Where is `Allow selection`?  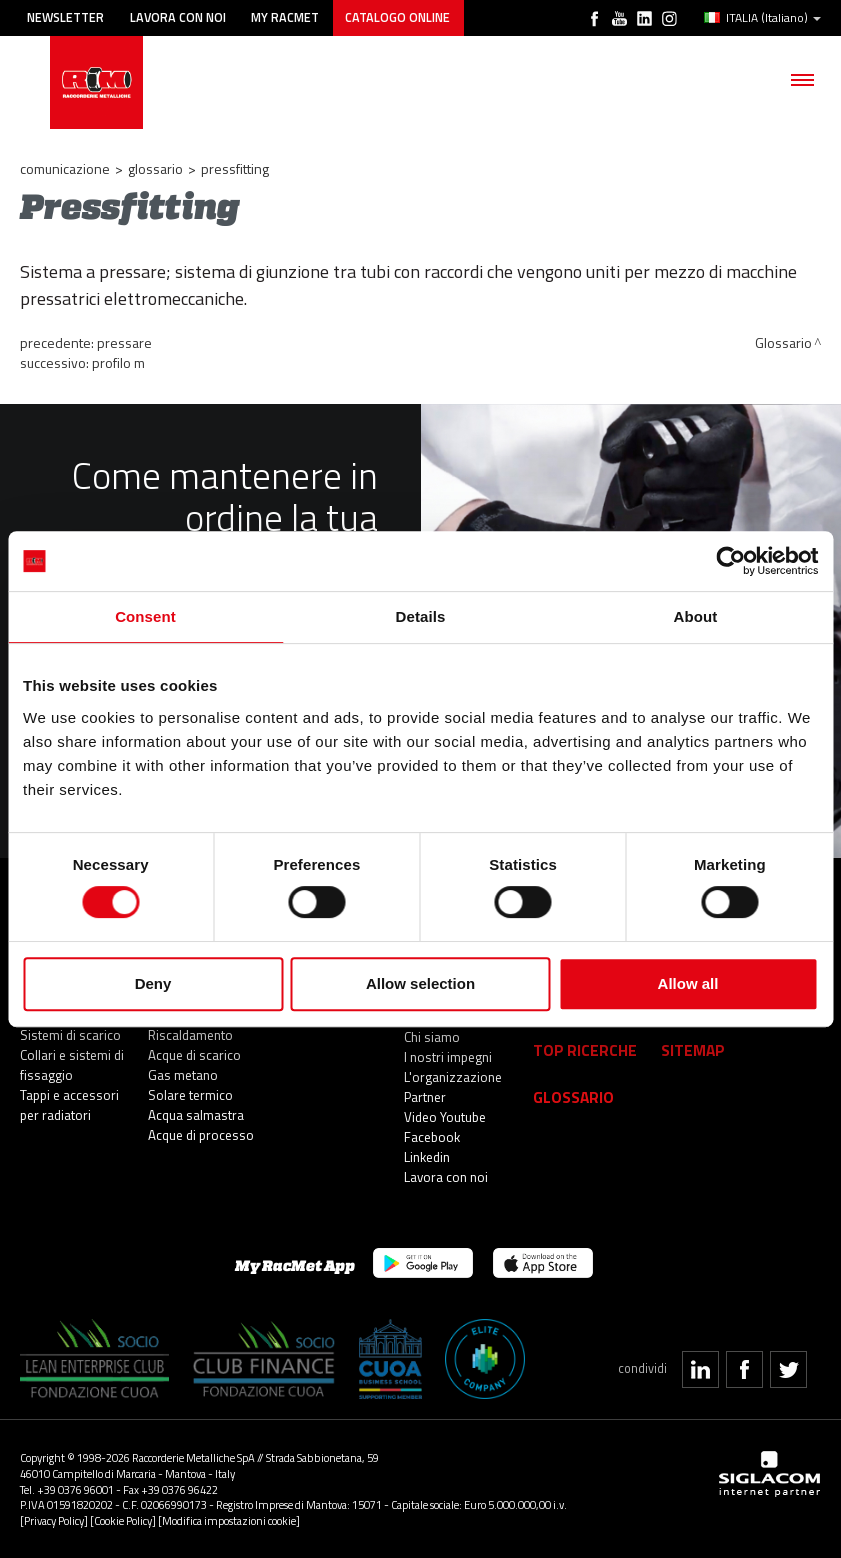
Allow selection is located at coordinates (420, 983).